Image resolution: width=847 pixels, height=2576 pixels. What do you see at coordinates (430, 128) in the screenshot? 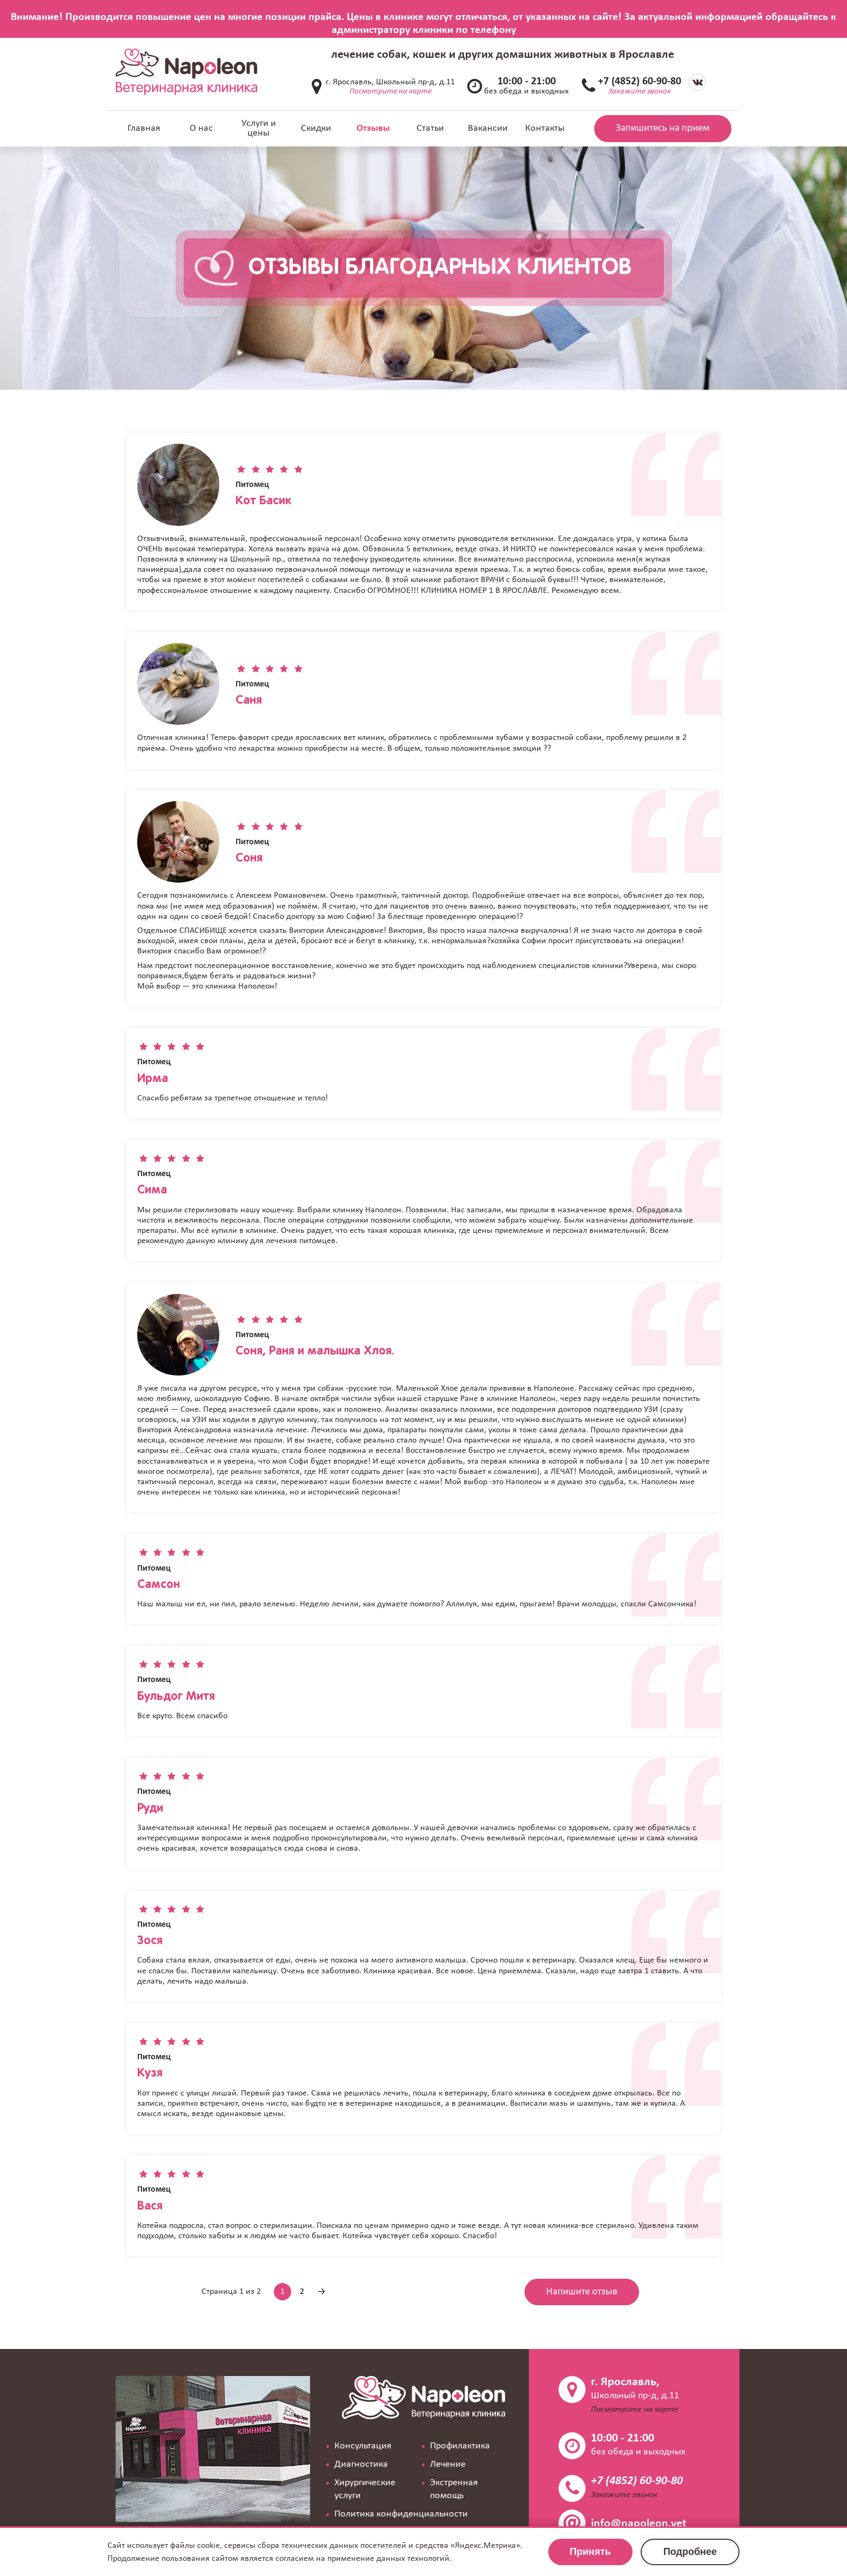
I see `Статьи` at bounding box center [430, 128].